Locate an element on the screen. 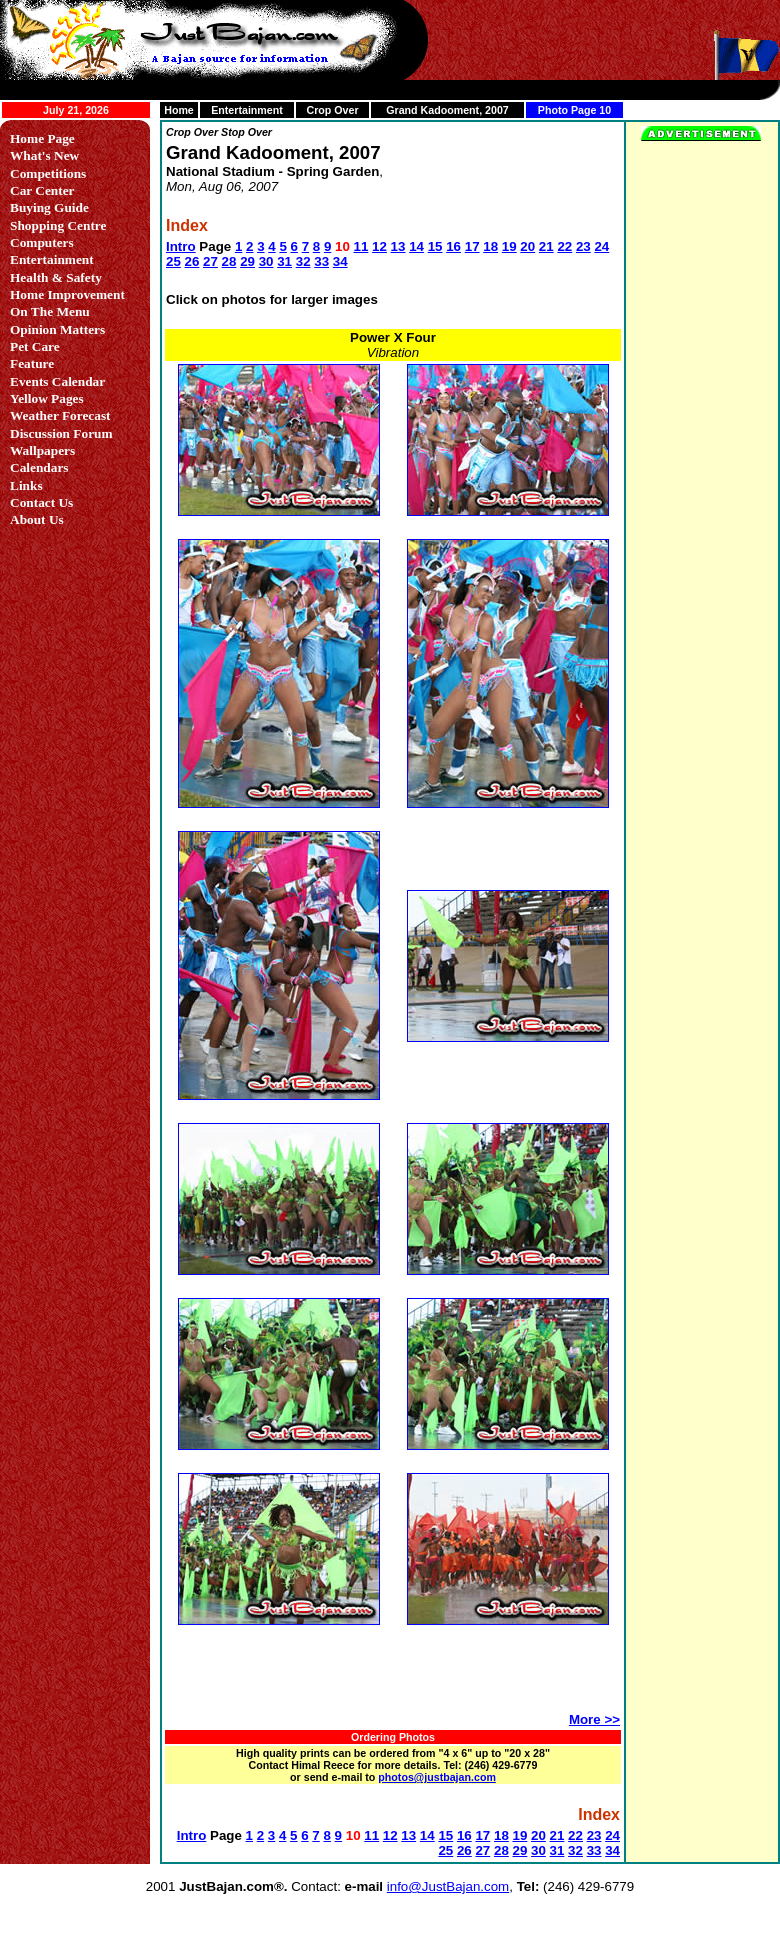 This screenshot has width=780, height=1951. Intro is located at coordinates (181, 246).